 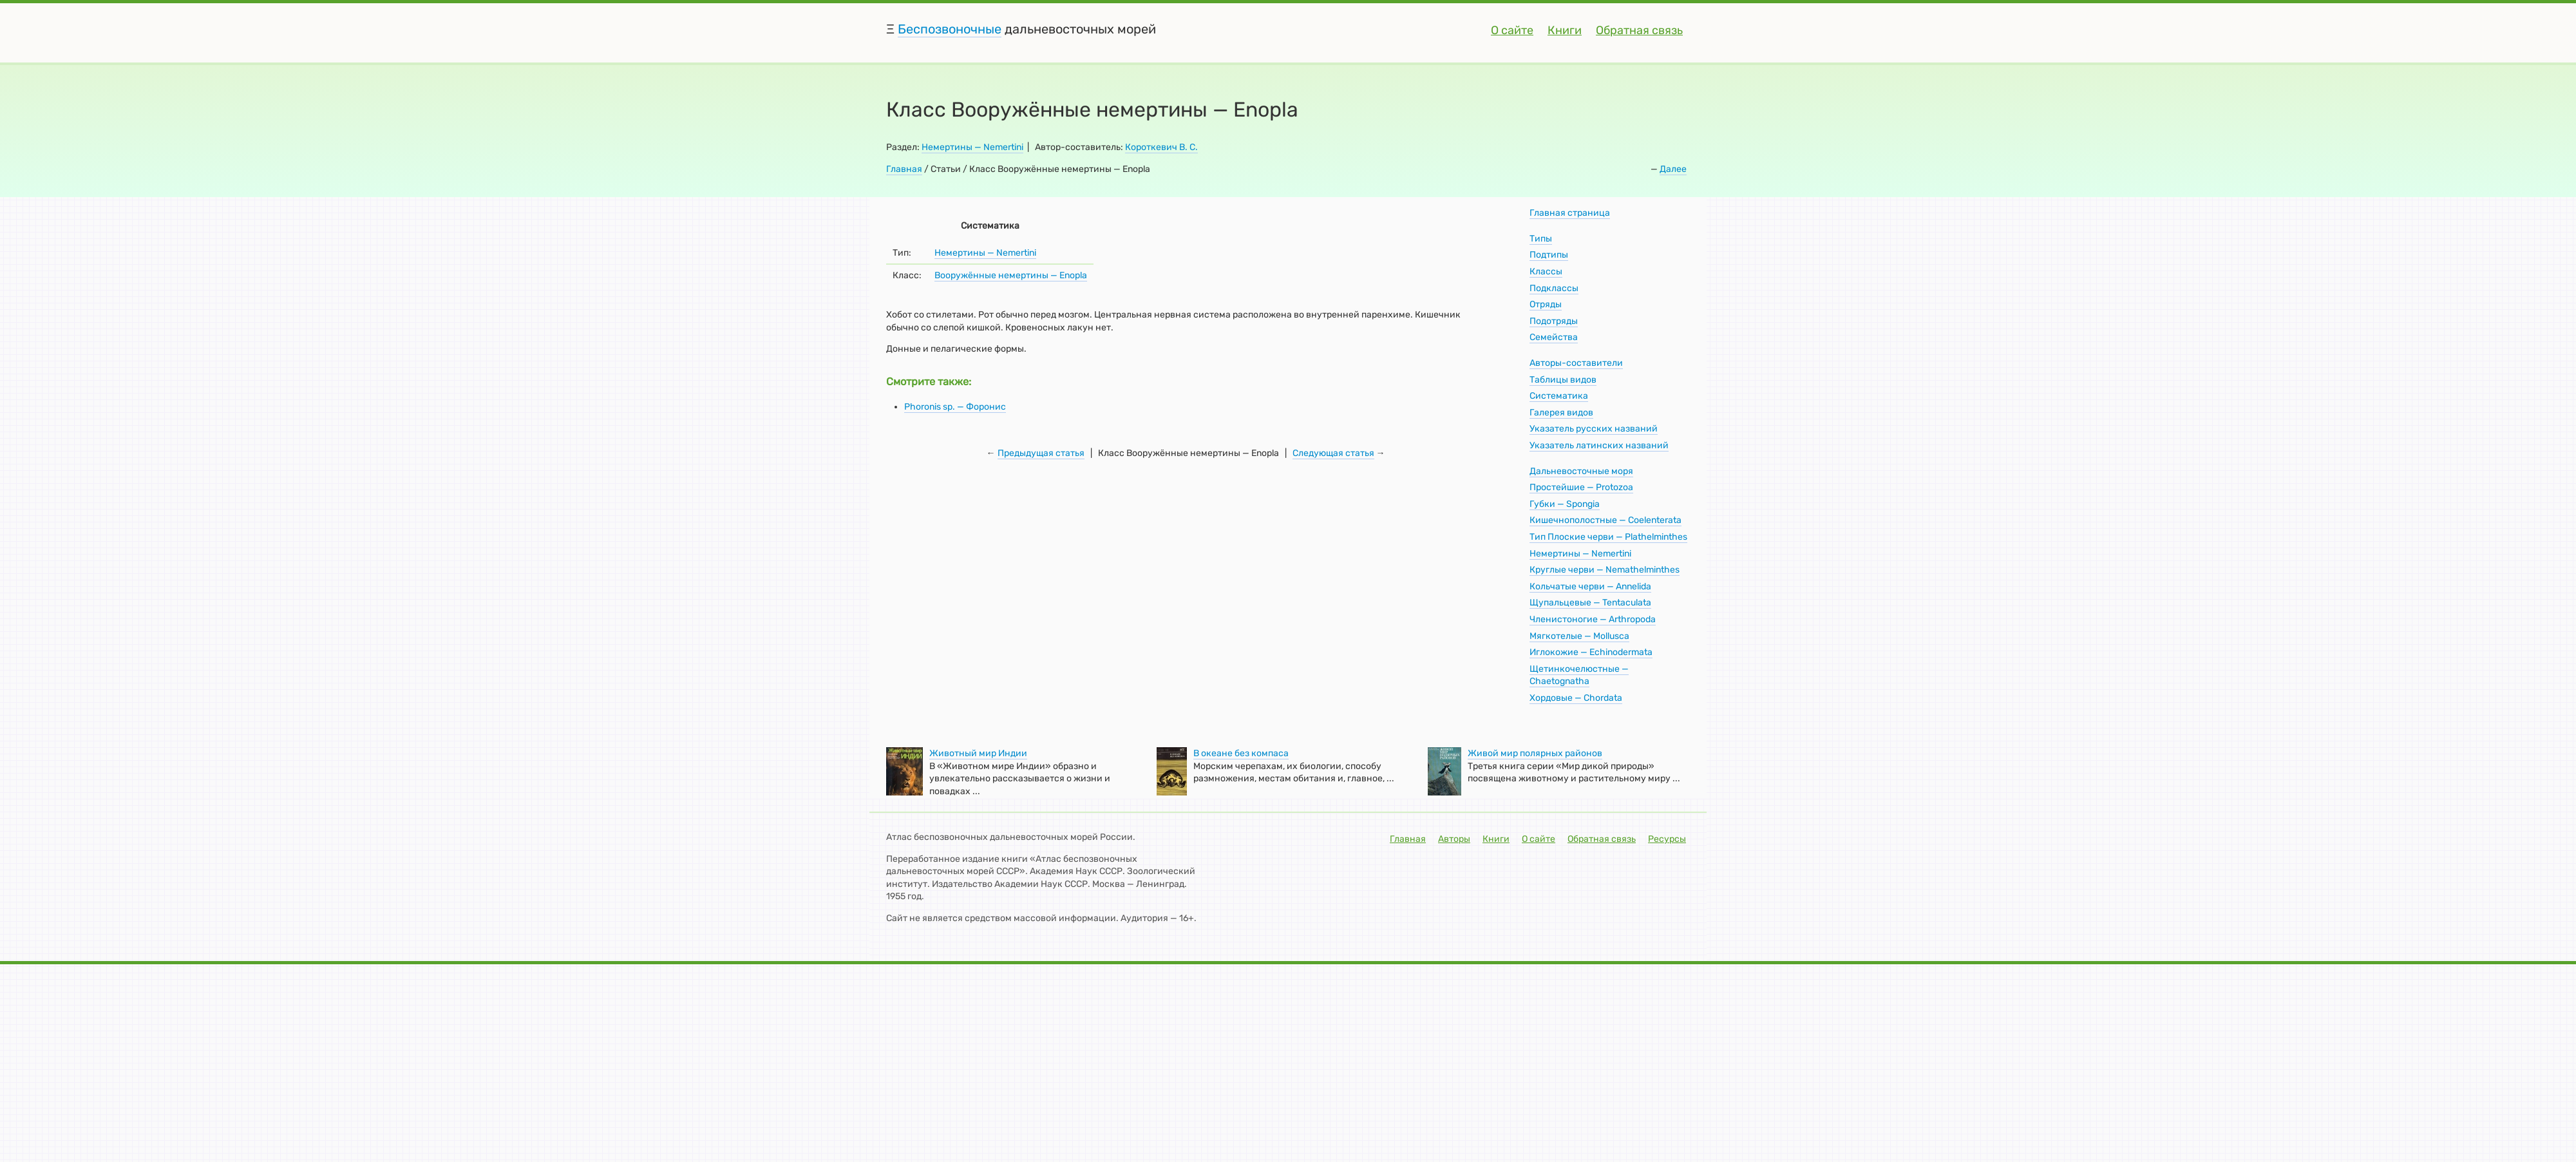 I want to click on Указатель латинских названий, so click(x=1599, y=445).